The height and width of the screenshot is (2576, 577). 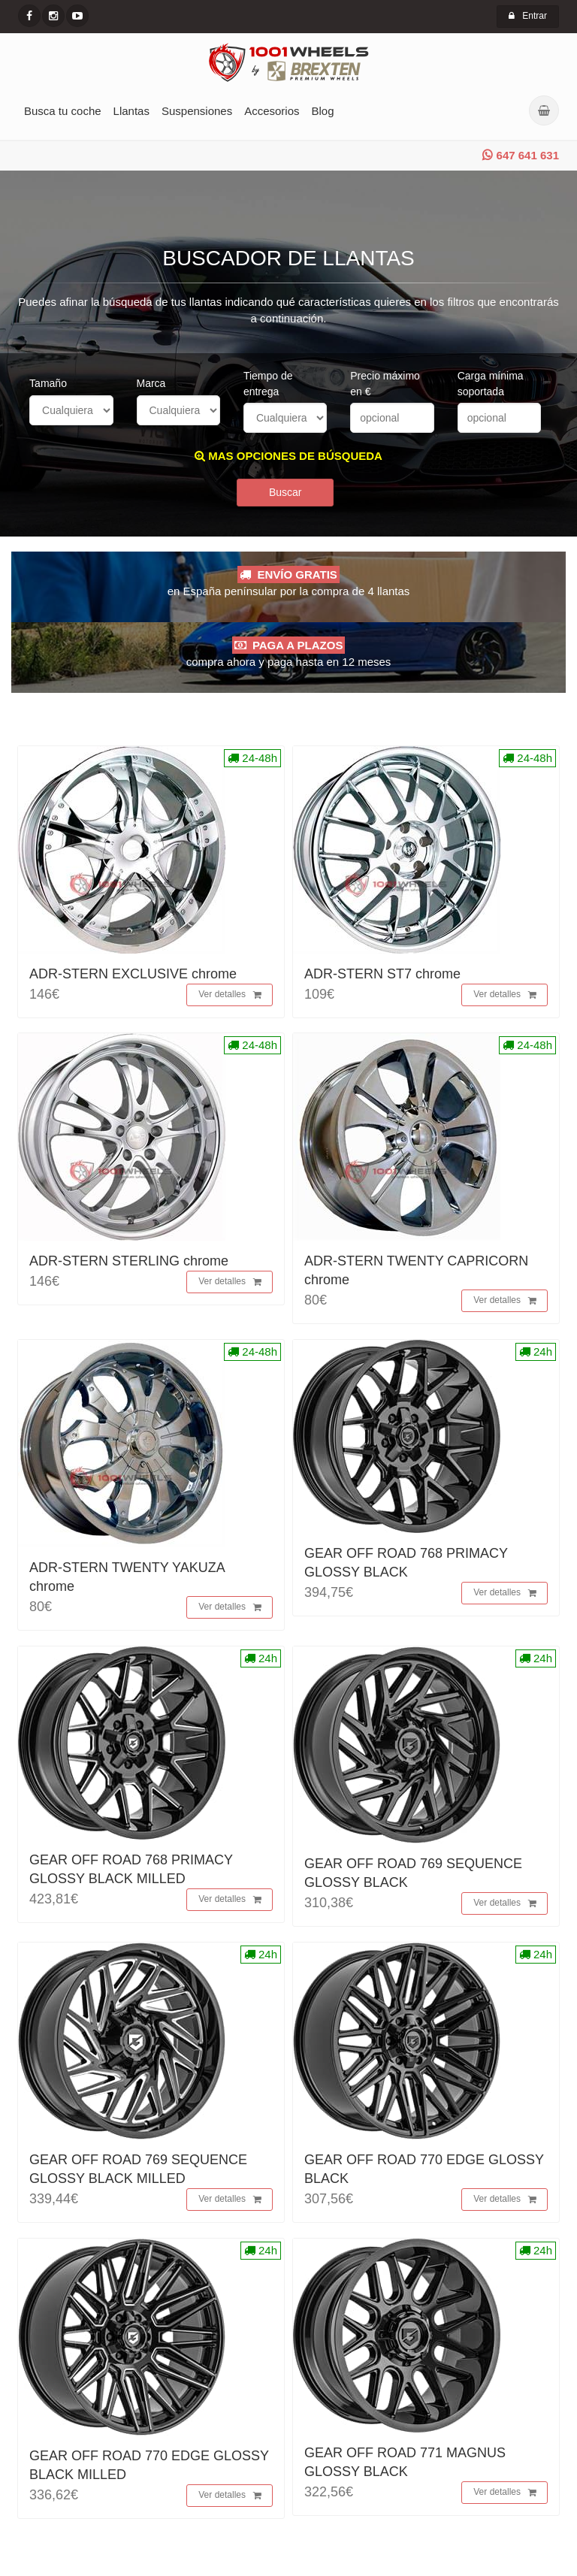 I want to click on ADR-STERN ST7 chrome, so click(x=382, y=978).